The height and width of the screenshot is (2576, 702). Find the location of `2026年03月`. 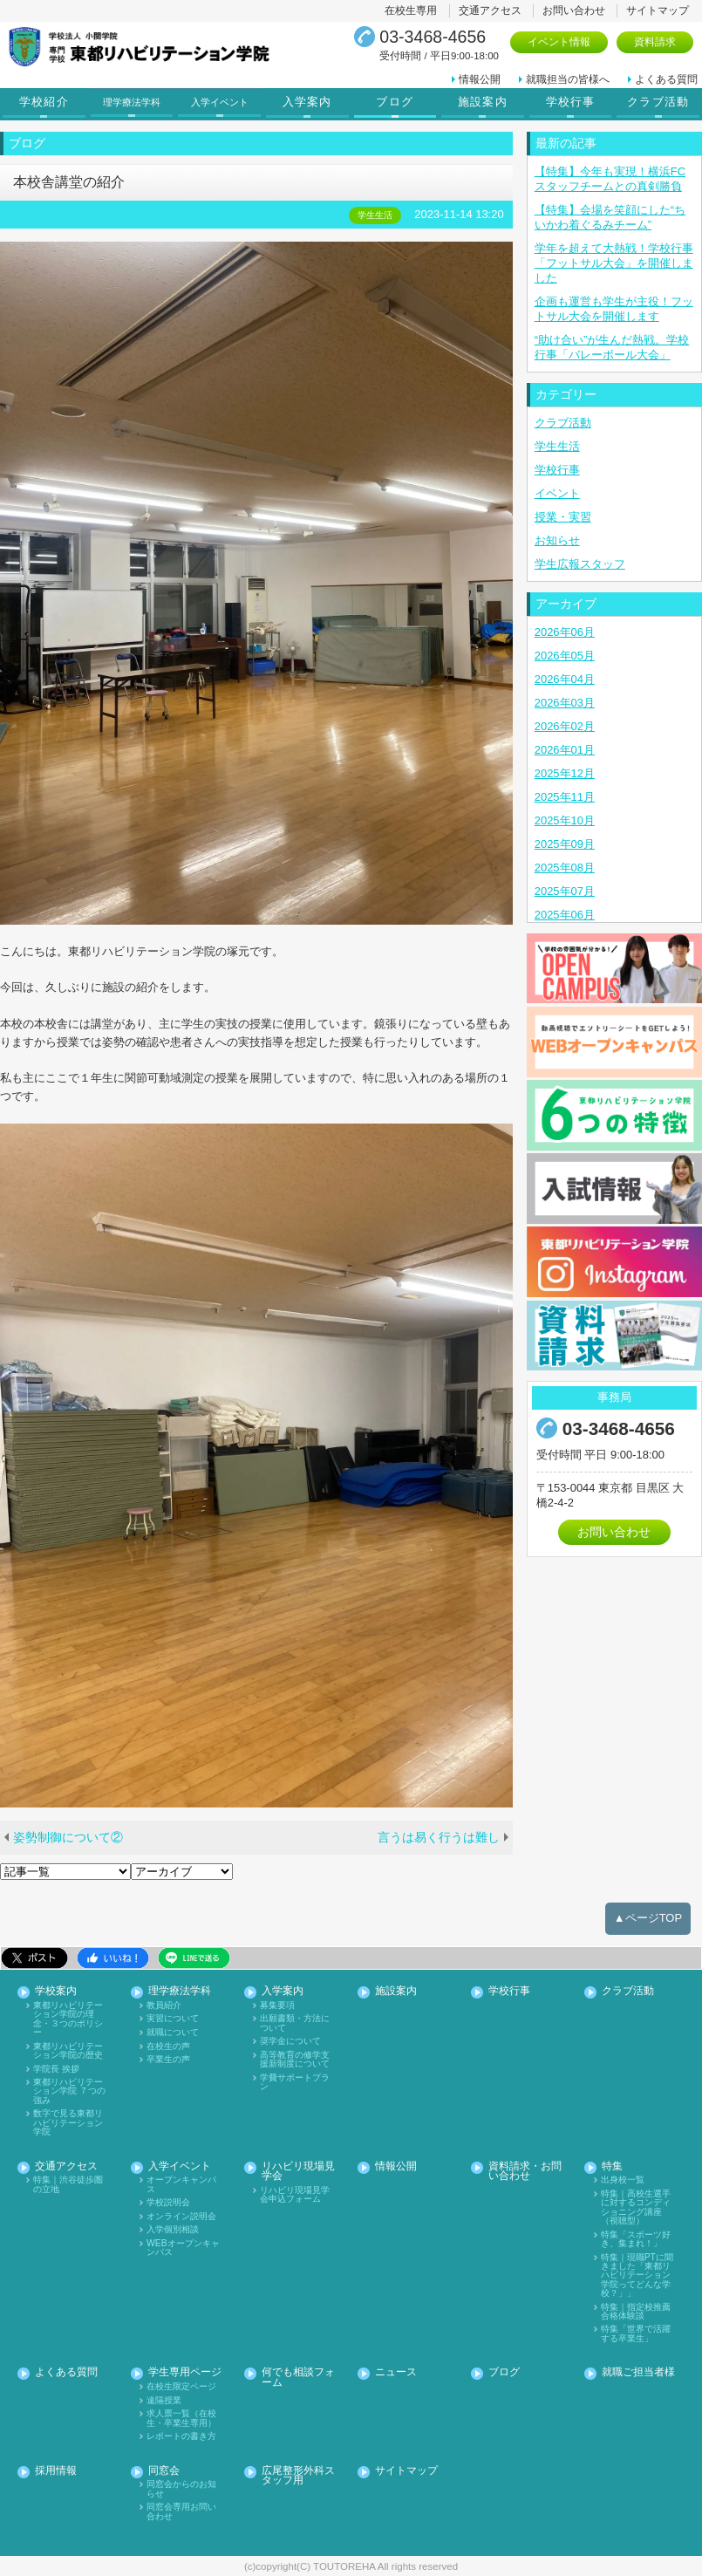

2026年03月 is located at coordinates (565, 702).